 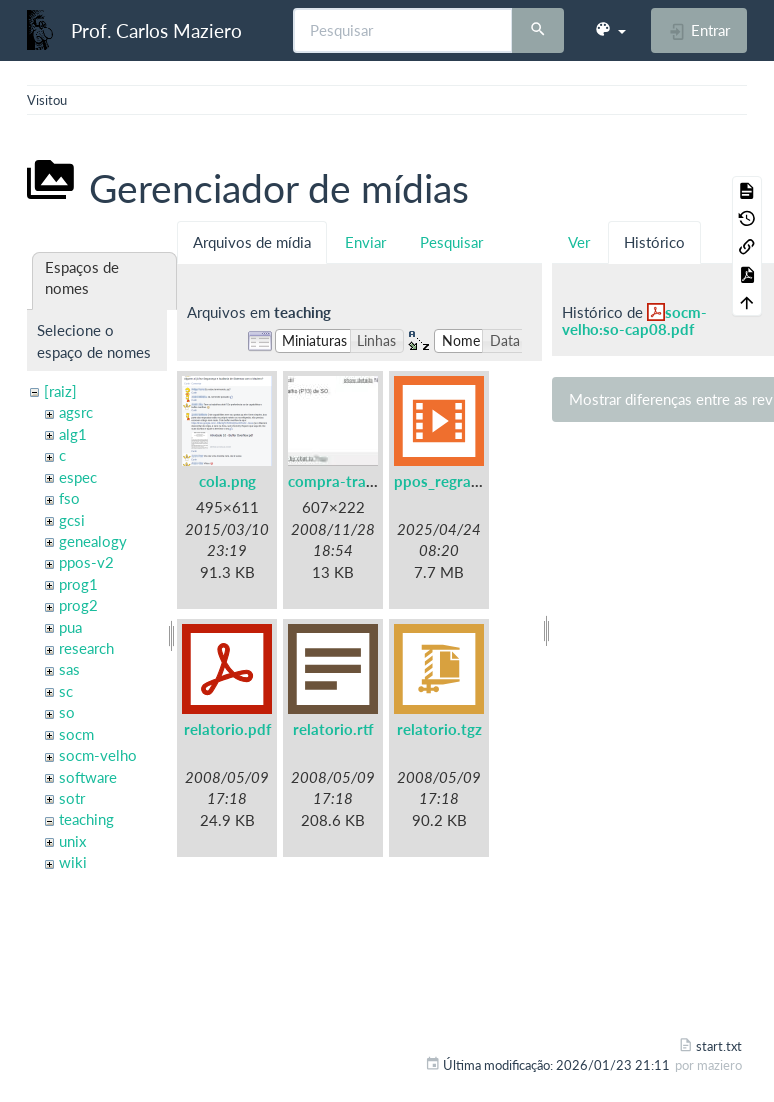 What do you see at coordinates (72, 520) in the screenshot?
I see `gcsi` at bounding box center [72, 520].